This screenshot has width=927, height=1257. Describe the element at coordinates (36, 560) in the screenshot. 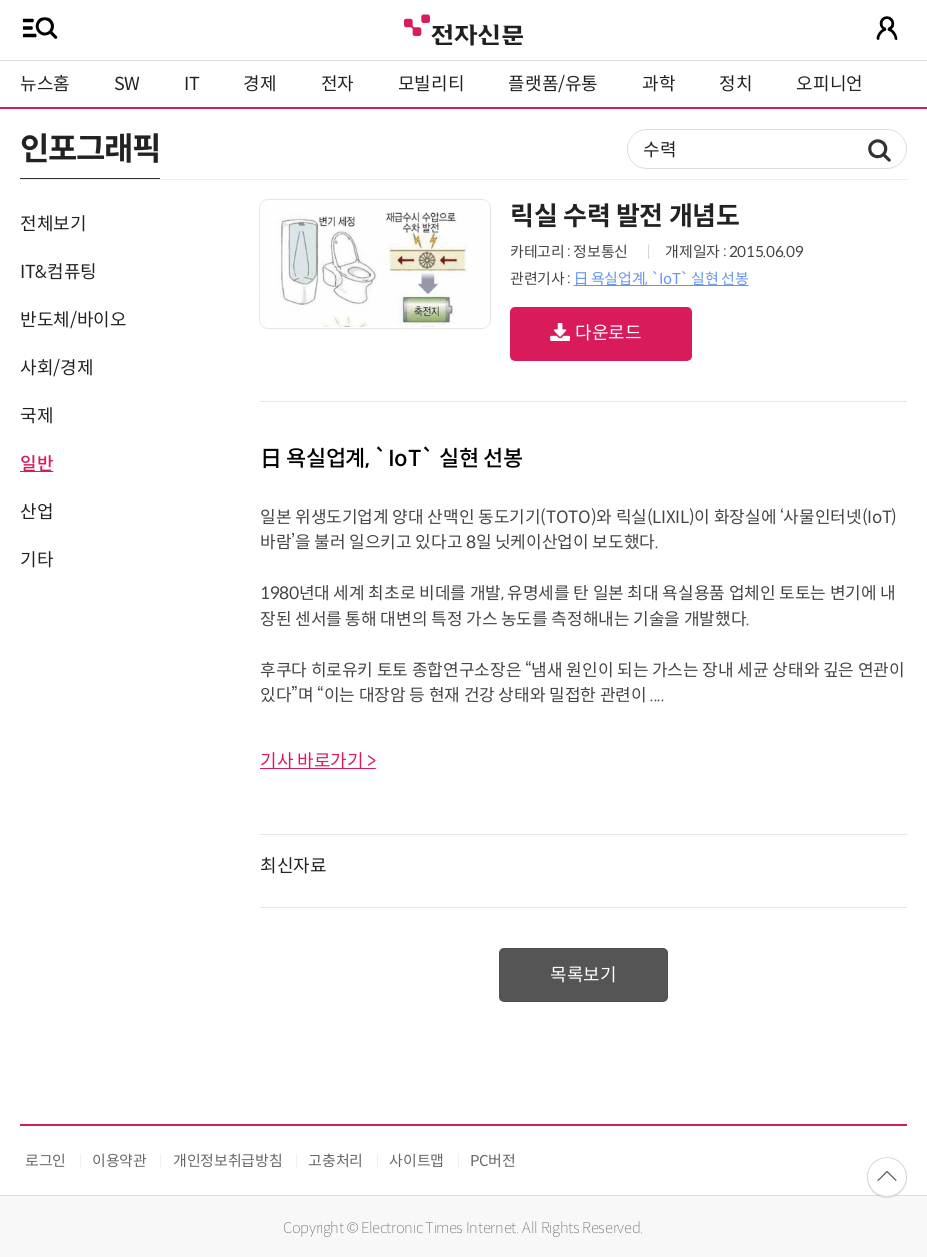

I see `기타` at that location.